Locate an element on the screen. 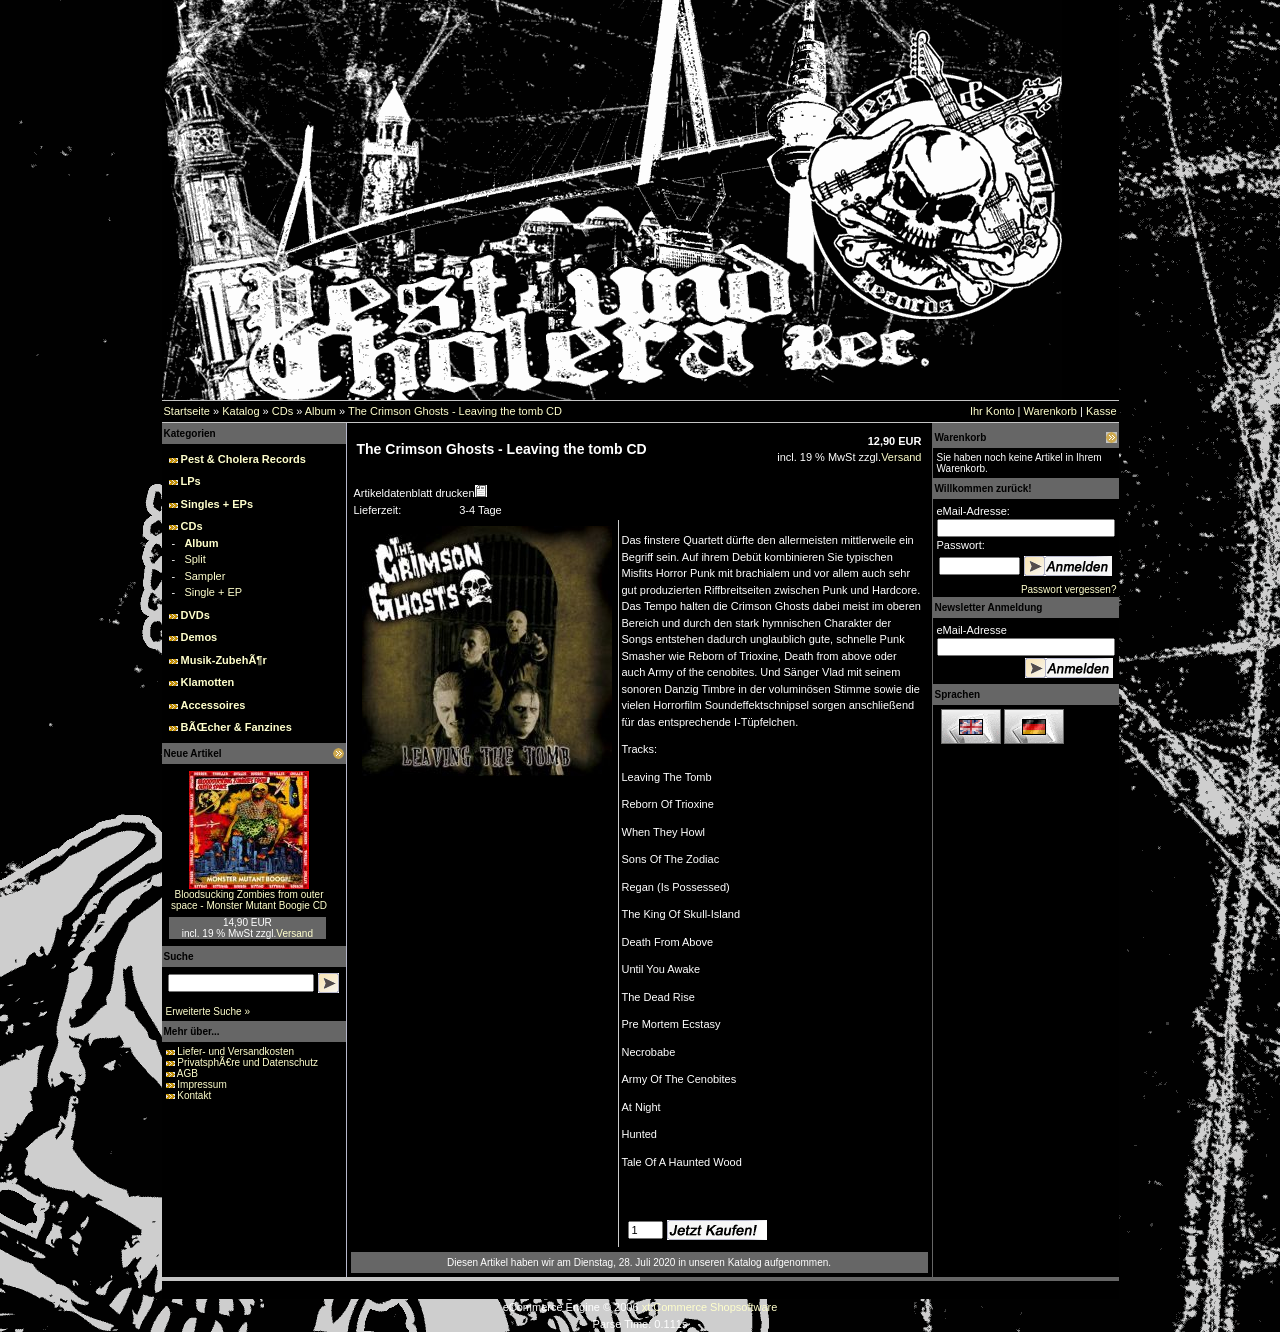 The height and width of the screenshot is (1332, 1280). Klamotten is located at coordinates (208, 682).